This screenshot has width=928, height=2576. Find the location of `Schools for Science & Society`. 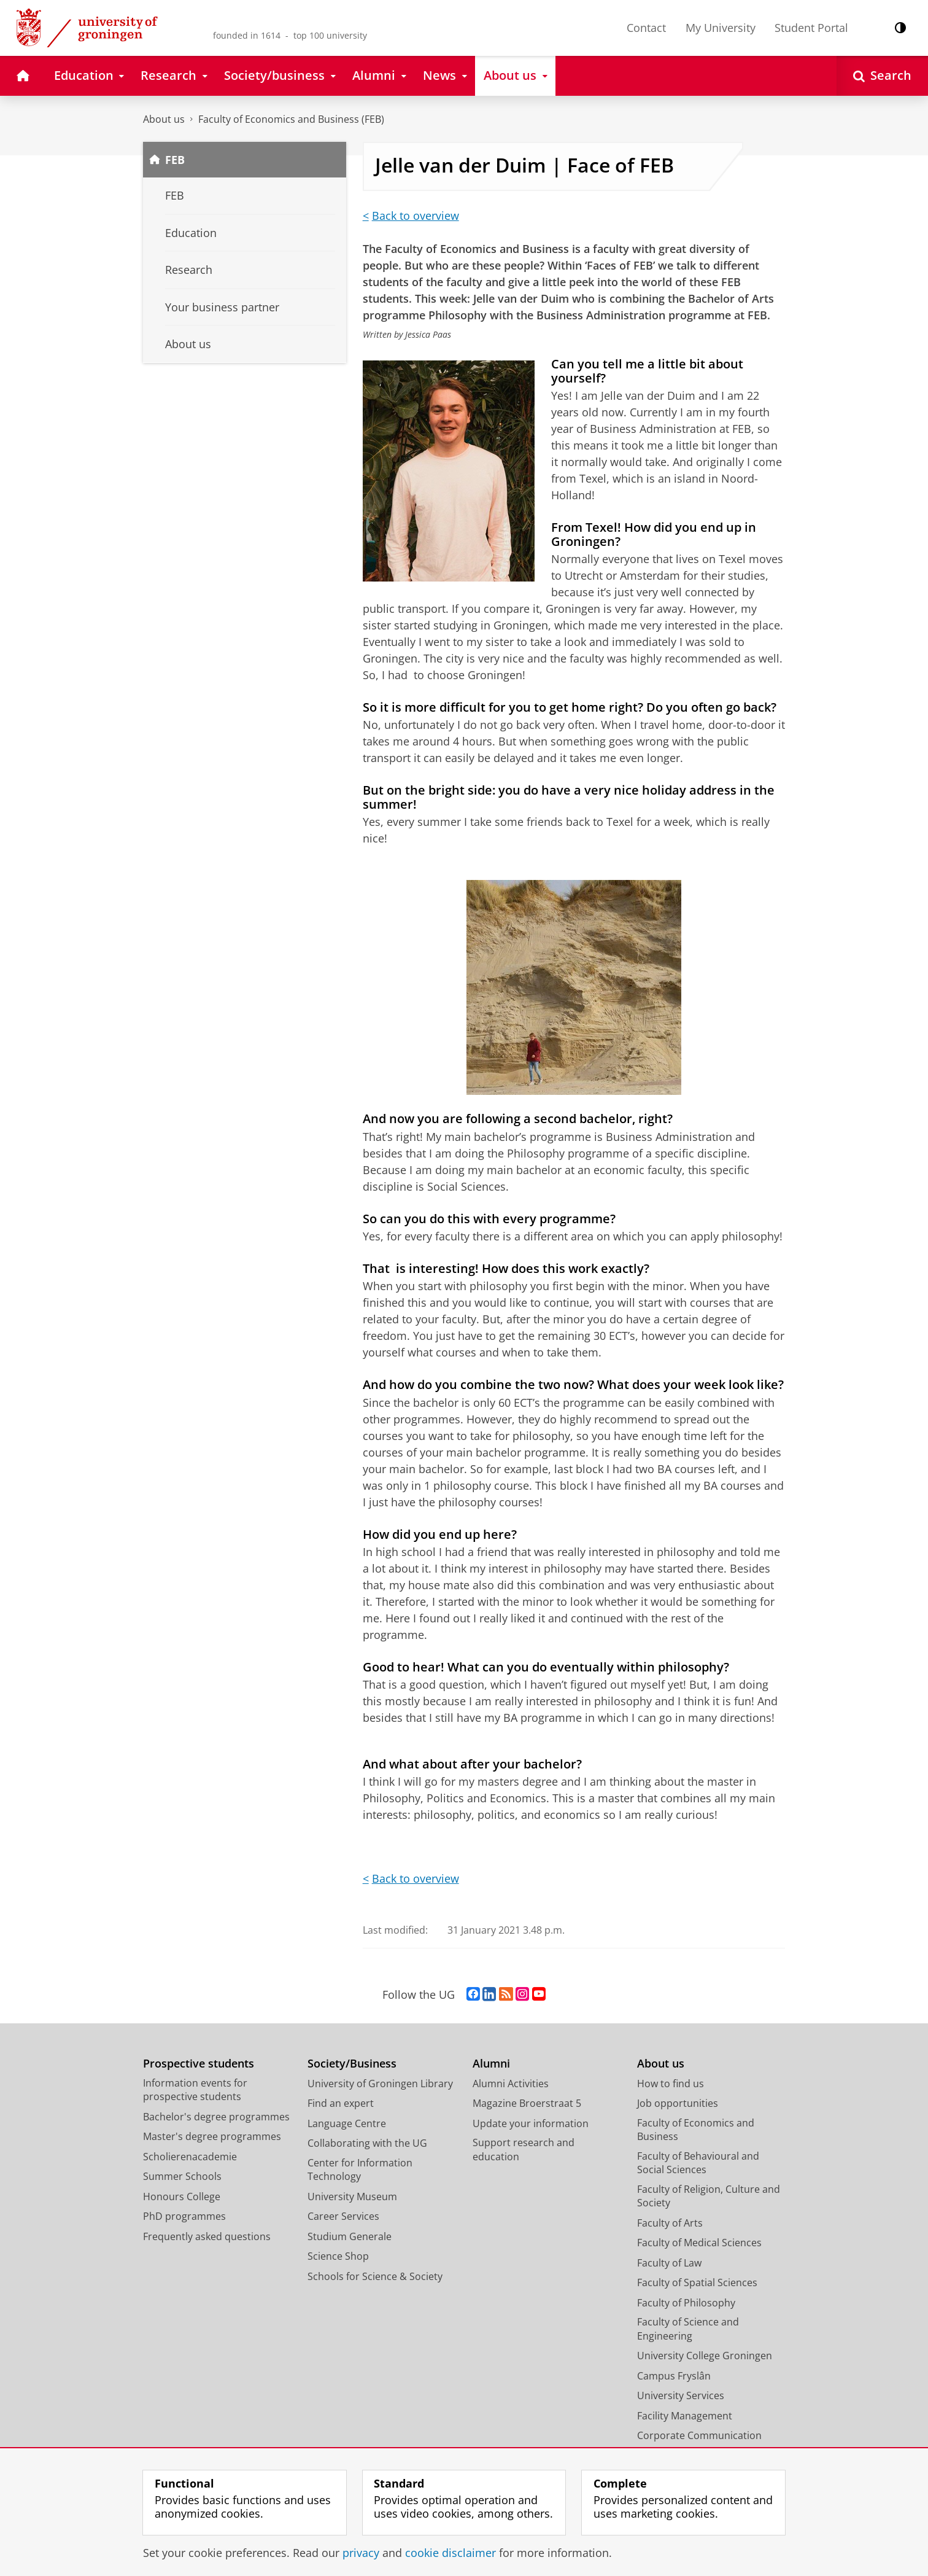

Schools for Science & Society is located at coordinates (375, 2276).